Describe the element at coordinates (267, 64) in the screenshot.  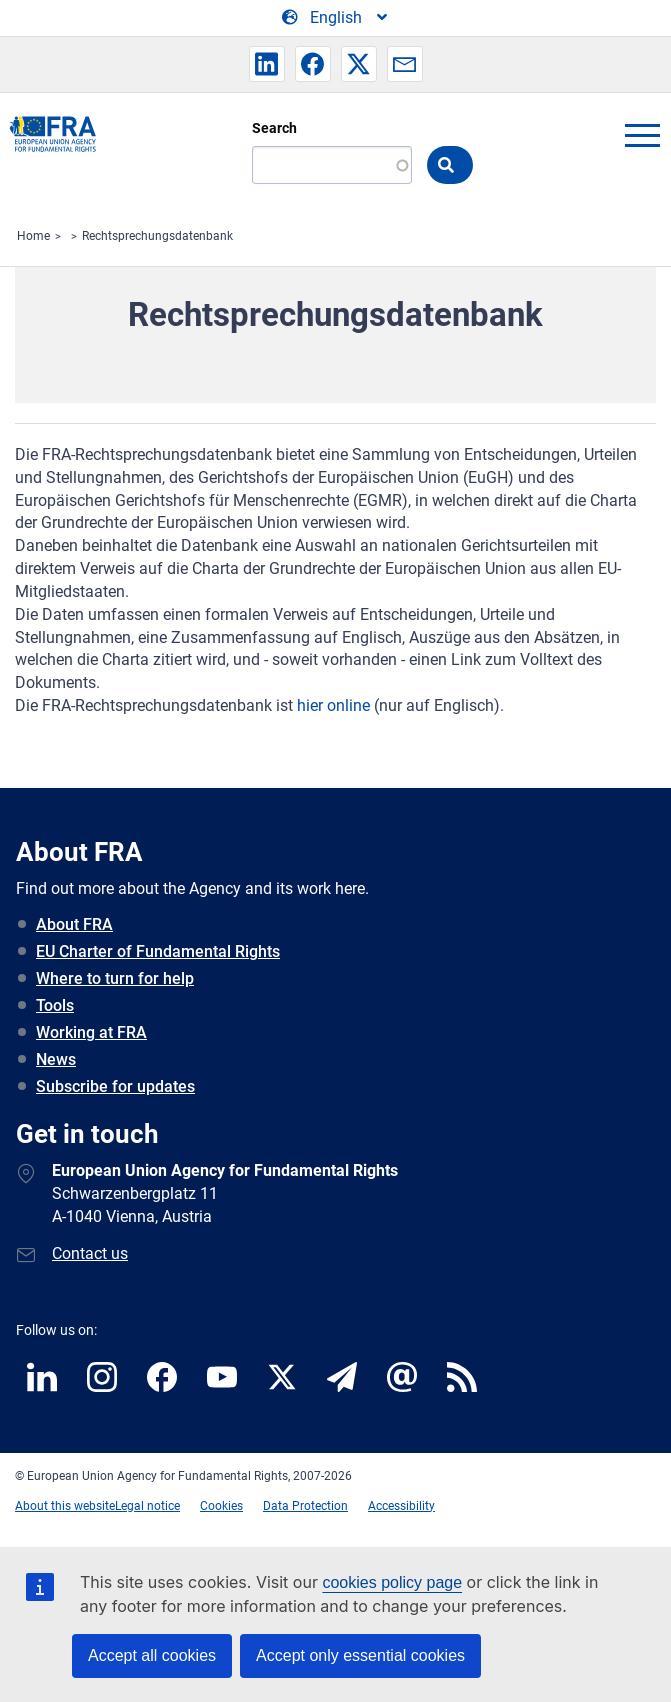
I see `[button]` at that location.